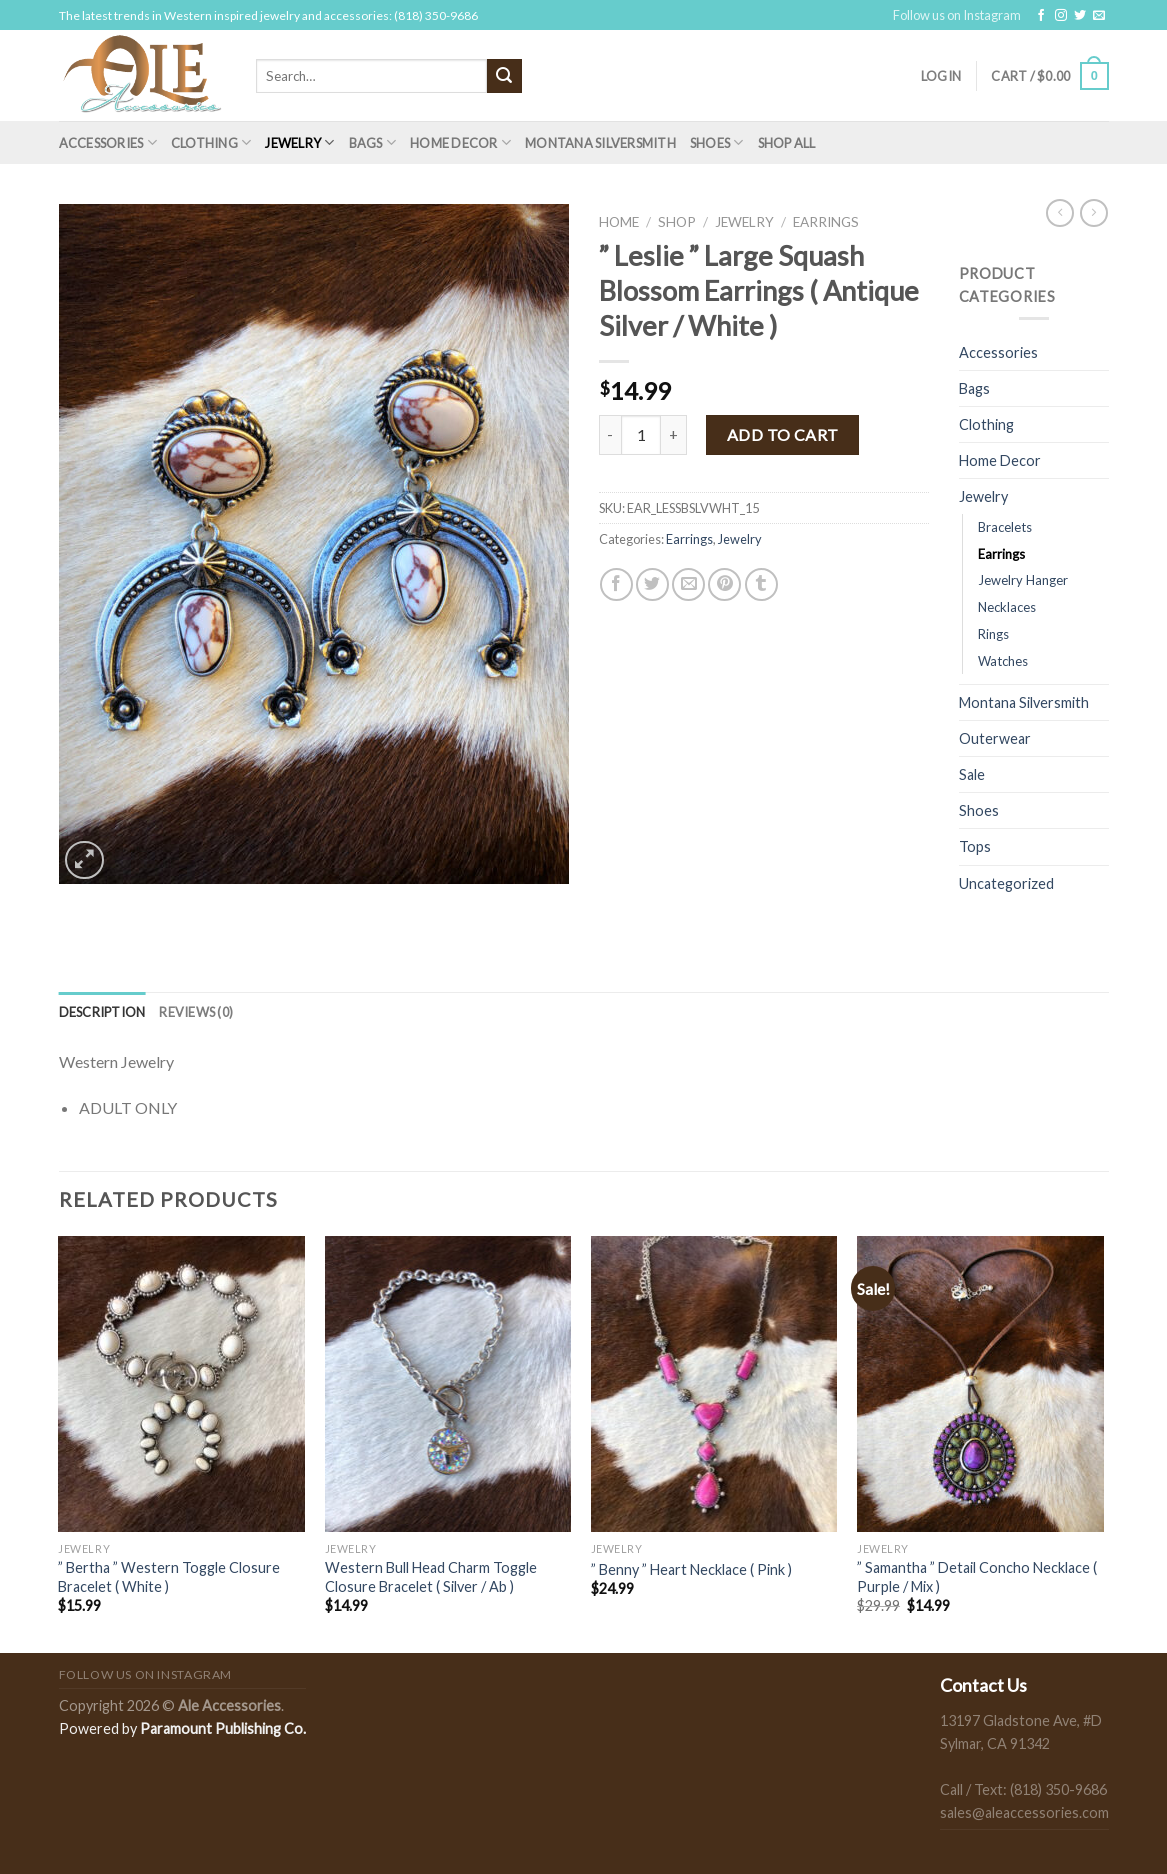  Describe the element at coordinates (1061, 16) in the screenshot. I see `[Follow on Instagram]` at that location.